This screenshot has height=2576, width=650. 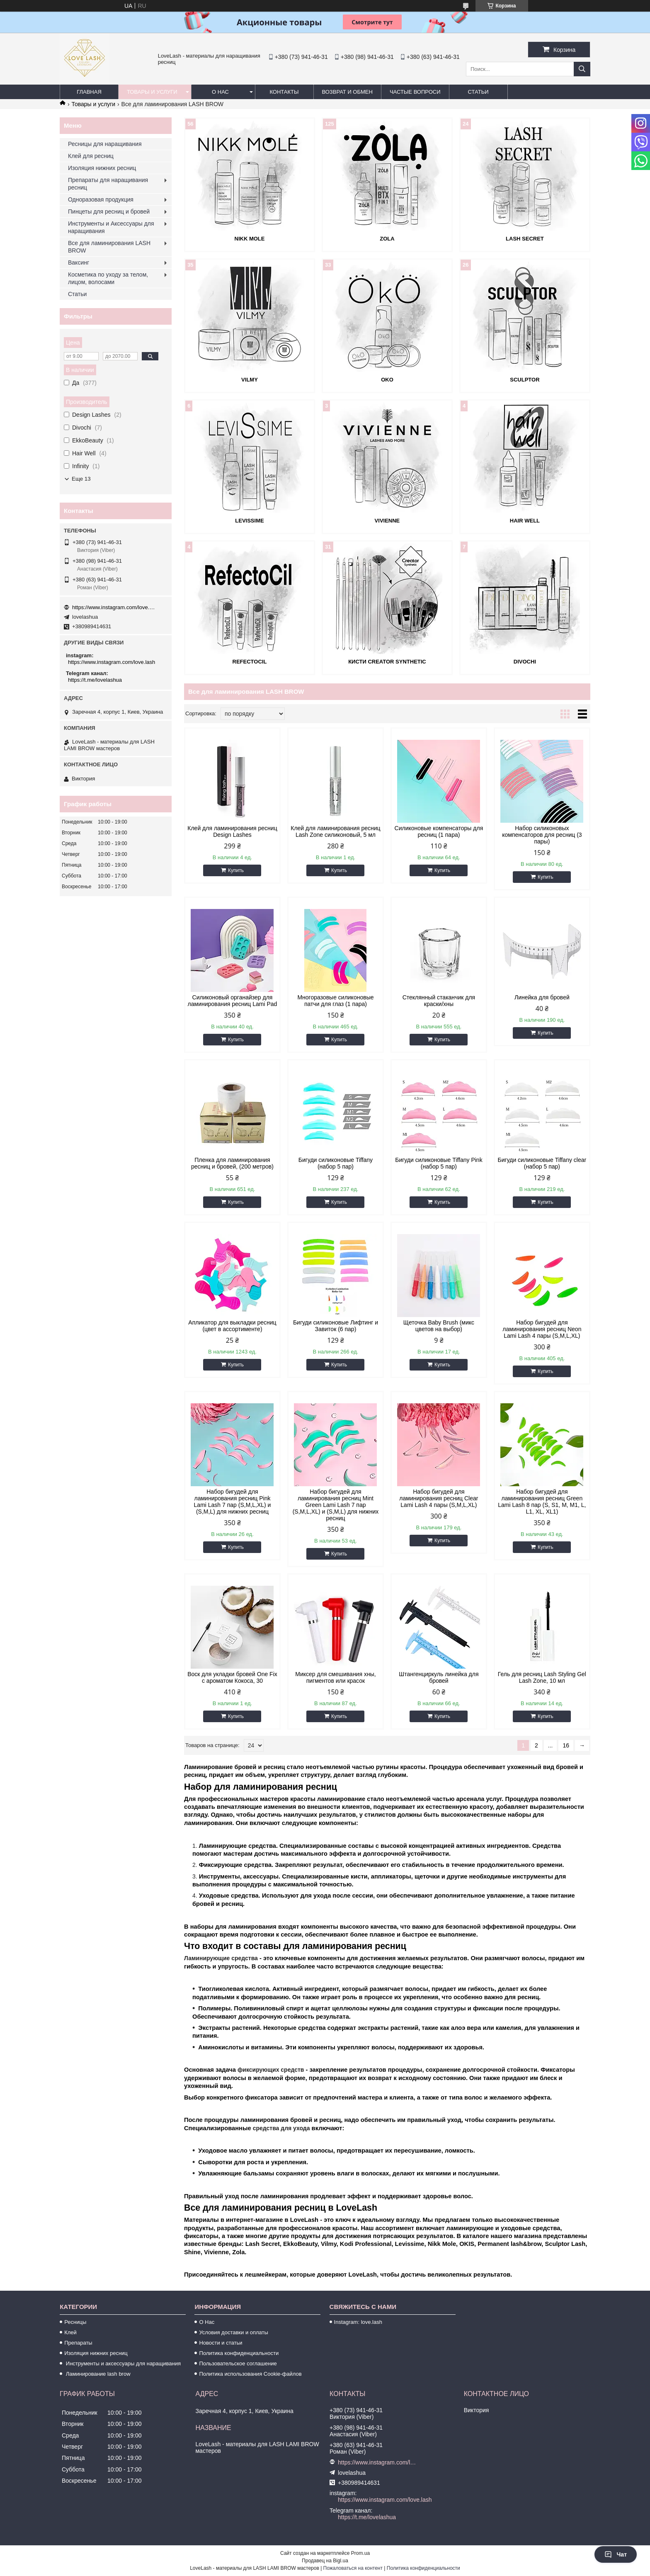 I want to click on REFECTOCIL, so click(x=250, y=662).